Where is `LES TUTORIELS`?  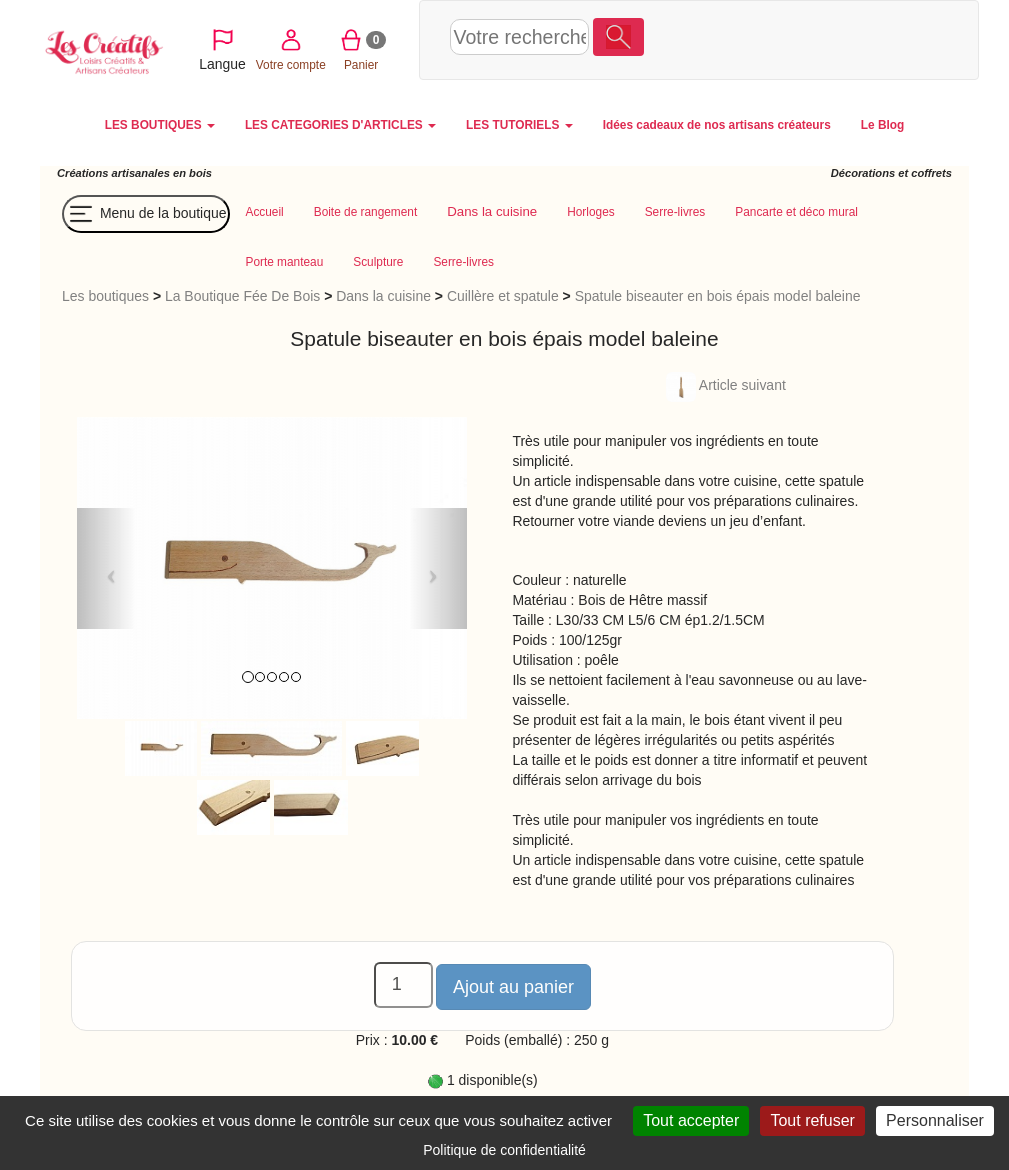
LES TUTORIELS is located at coordinates (519, 125).